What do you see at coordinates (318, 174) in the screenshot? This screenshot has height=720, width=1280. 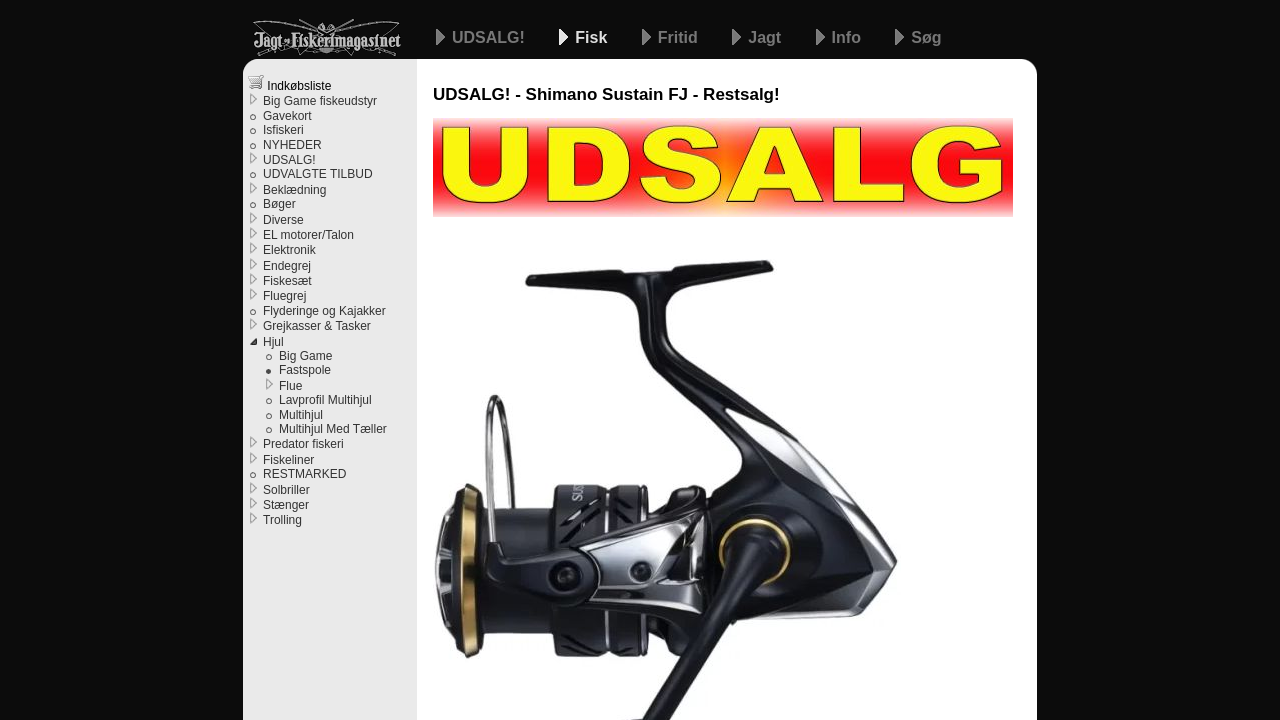 I see `UDVALGTE TILBUD` at bounding box center [318, 174].